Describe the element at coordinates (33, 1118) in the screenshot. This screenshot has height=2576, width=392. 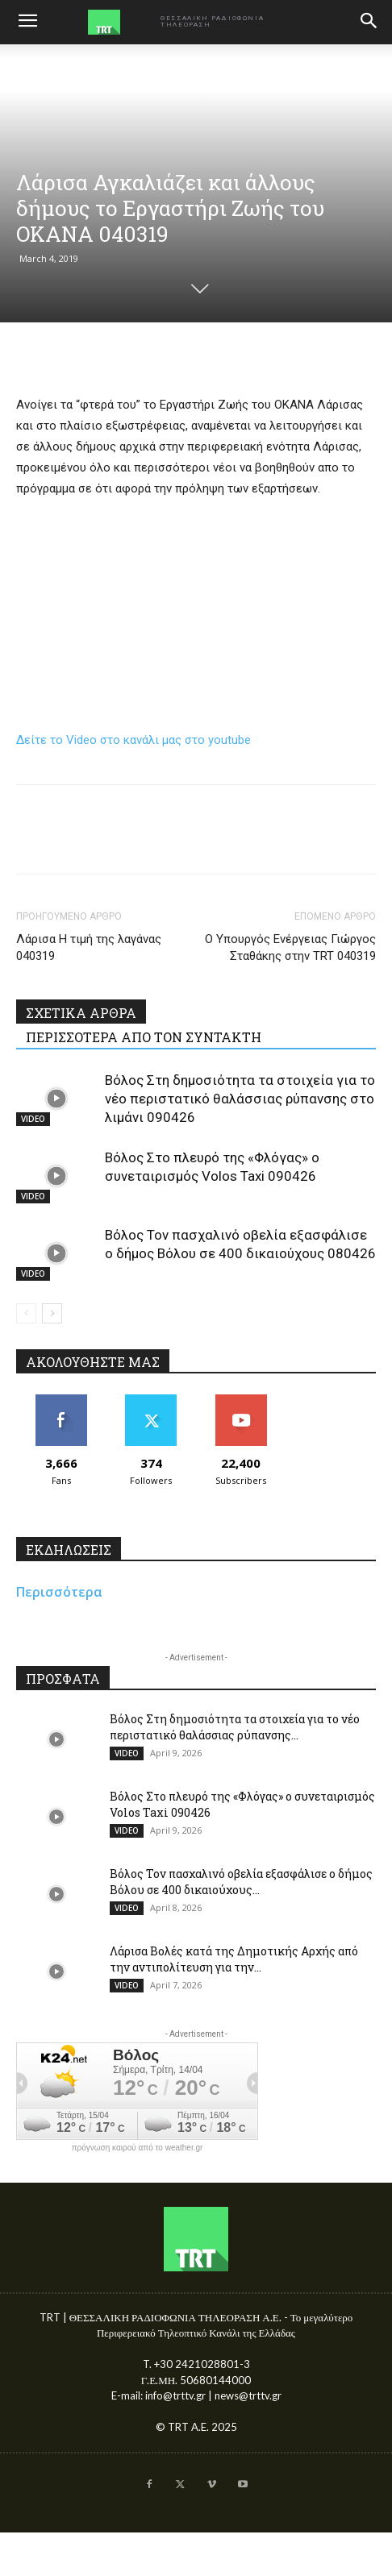
I see `VIDEO` at that location.